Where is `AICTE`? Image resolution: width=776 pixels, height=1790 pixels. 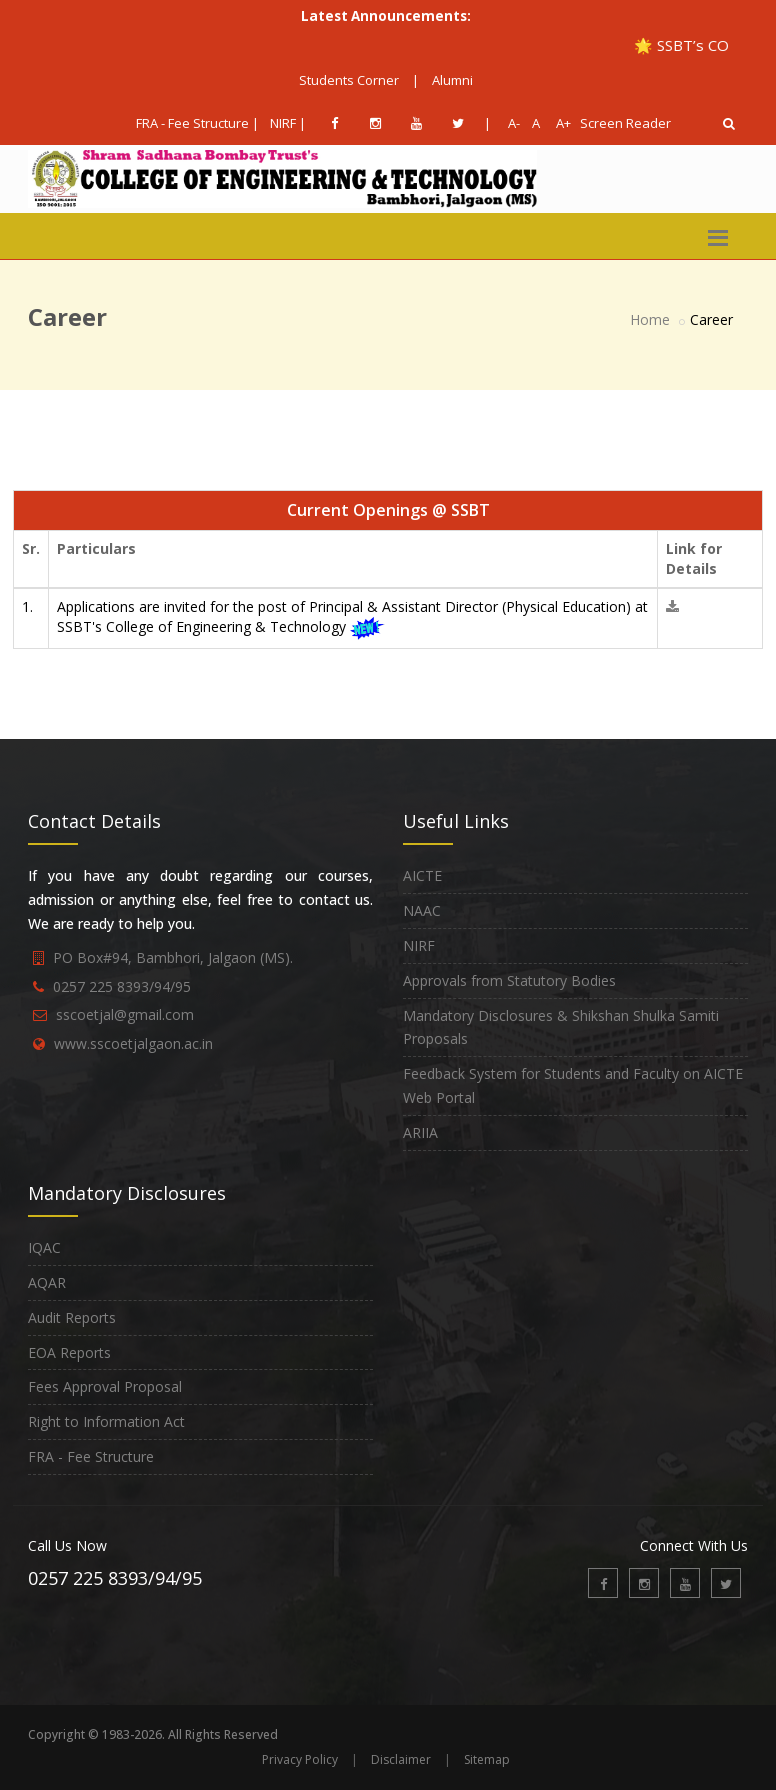 AICTE is located at coordinates (422, 875).